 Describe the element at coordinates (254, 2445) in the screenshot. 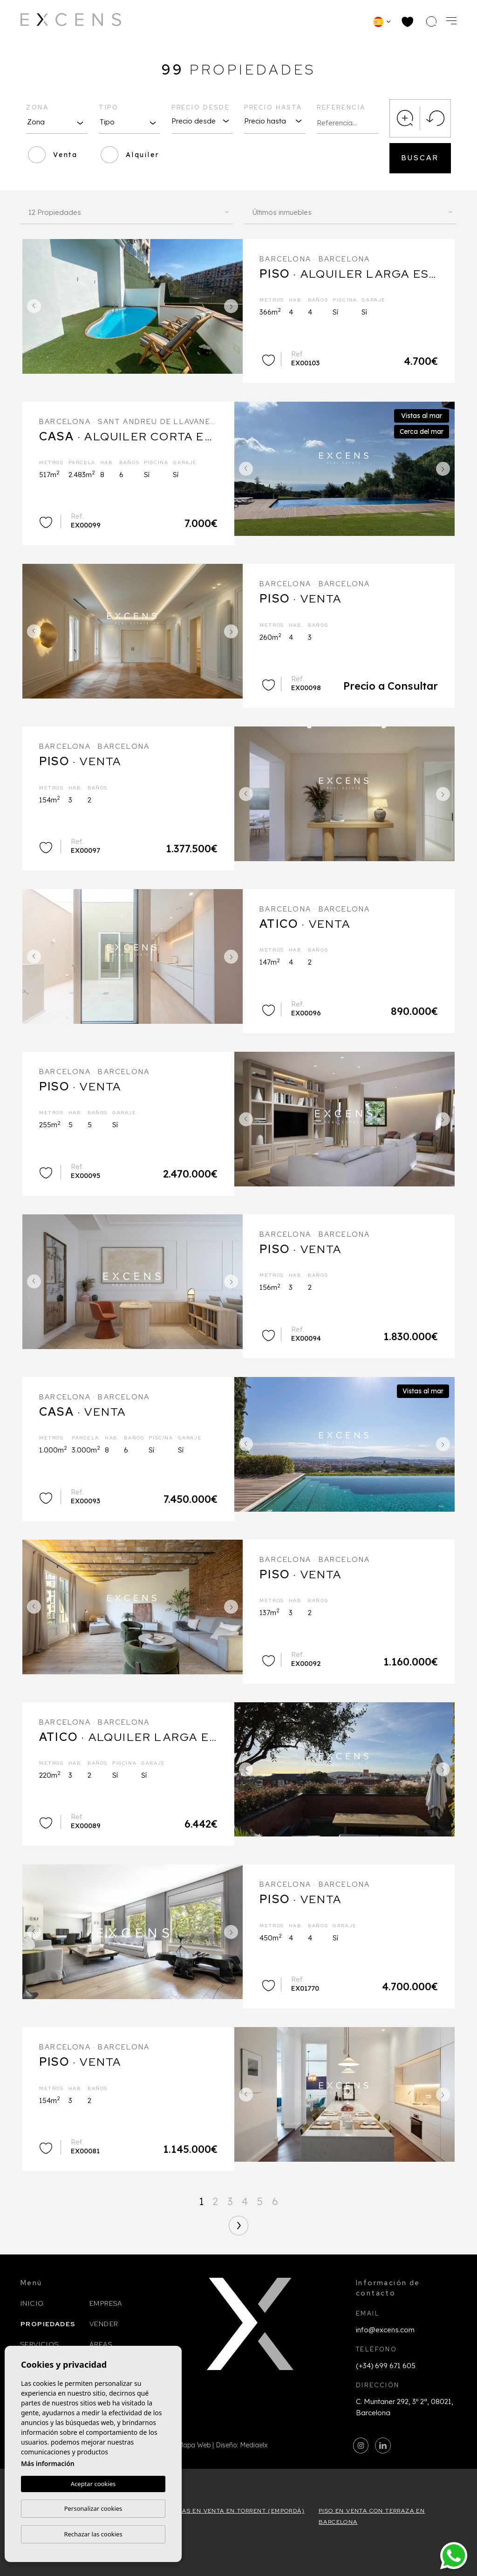

I see `Mediaelx` at that location.